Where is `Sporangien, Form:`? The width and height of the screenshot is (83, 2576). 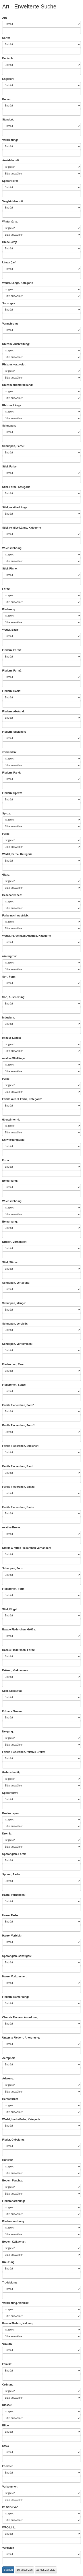 Sporangien, Form: is located at coordinates (14, 1854).